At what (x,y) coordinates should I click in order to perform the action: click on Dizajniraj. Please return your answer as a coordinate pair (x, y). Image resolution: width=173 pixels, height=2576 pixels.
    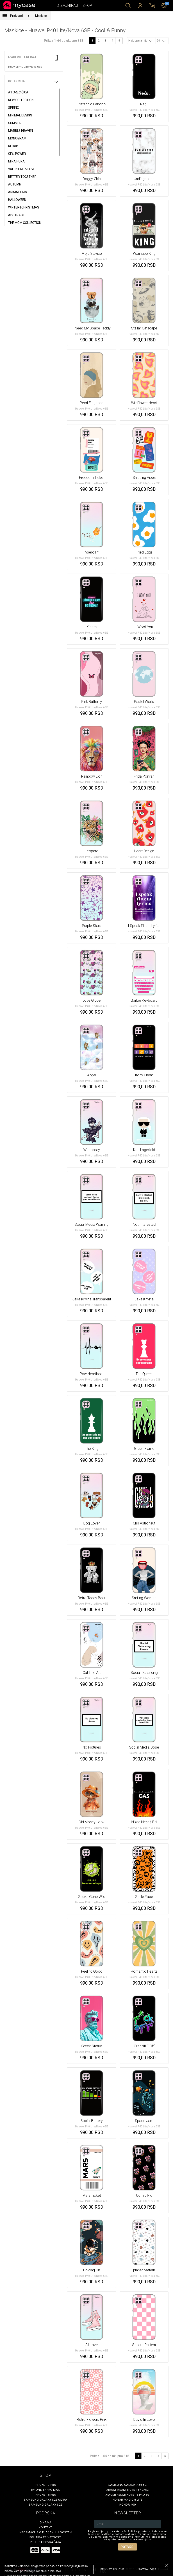
    Looking at the image, I should click on (67, 5).